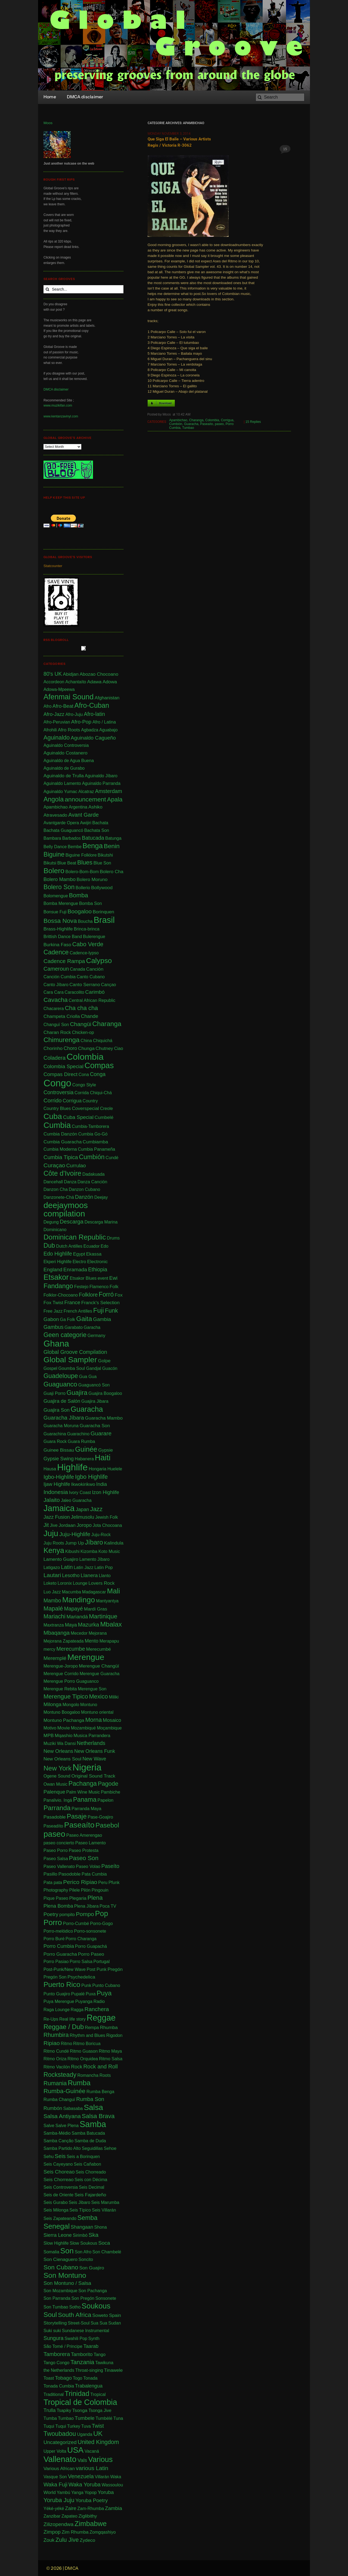  What do you see at coordinates (54, 1792) in the screenshot?
I see `Palenque [Palenque (4 items)]` at bounding box center [54, 1792].